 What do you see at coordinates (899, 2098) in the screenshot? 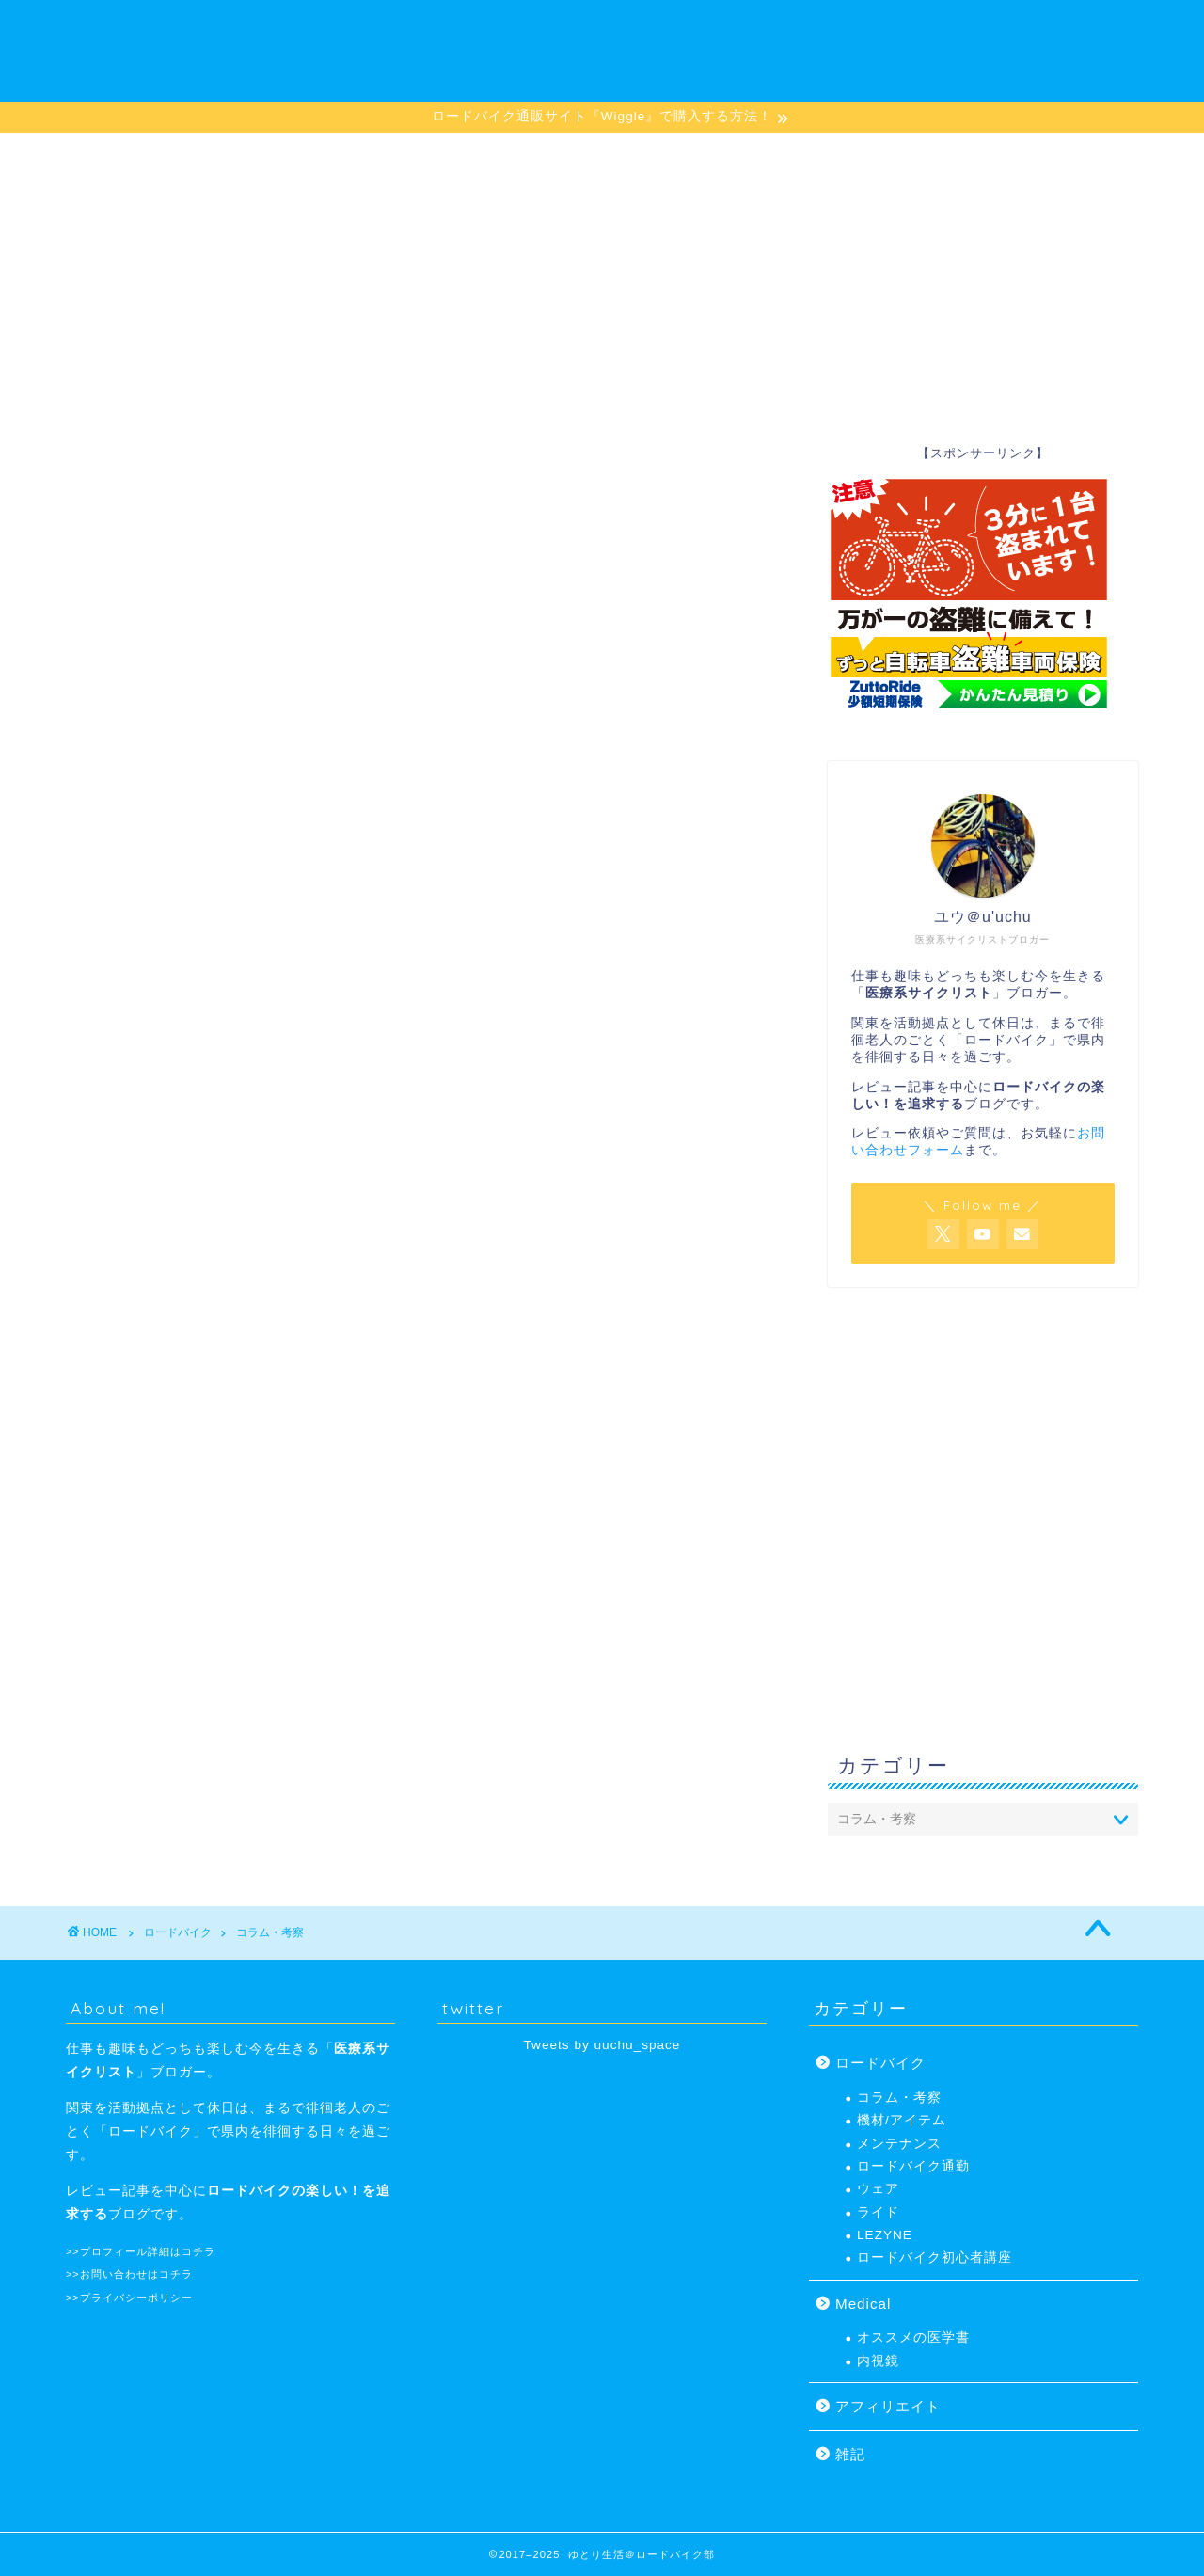
I see `コラム・考察` at bounding box center [899, 2098].